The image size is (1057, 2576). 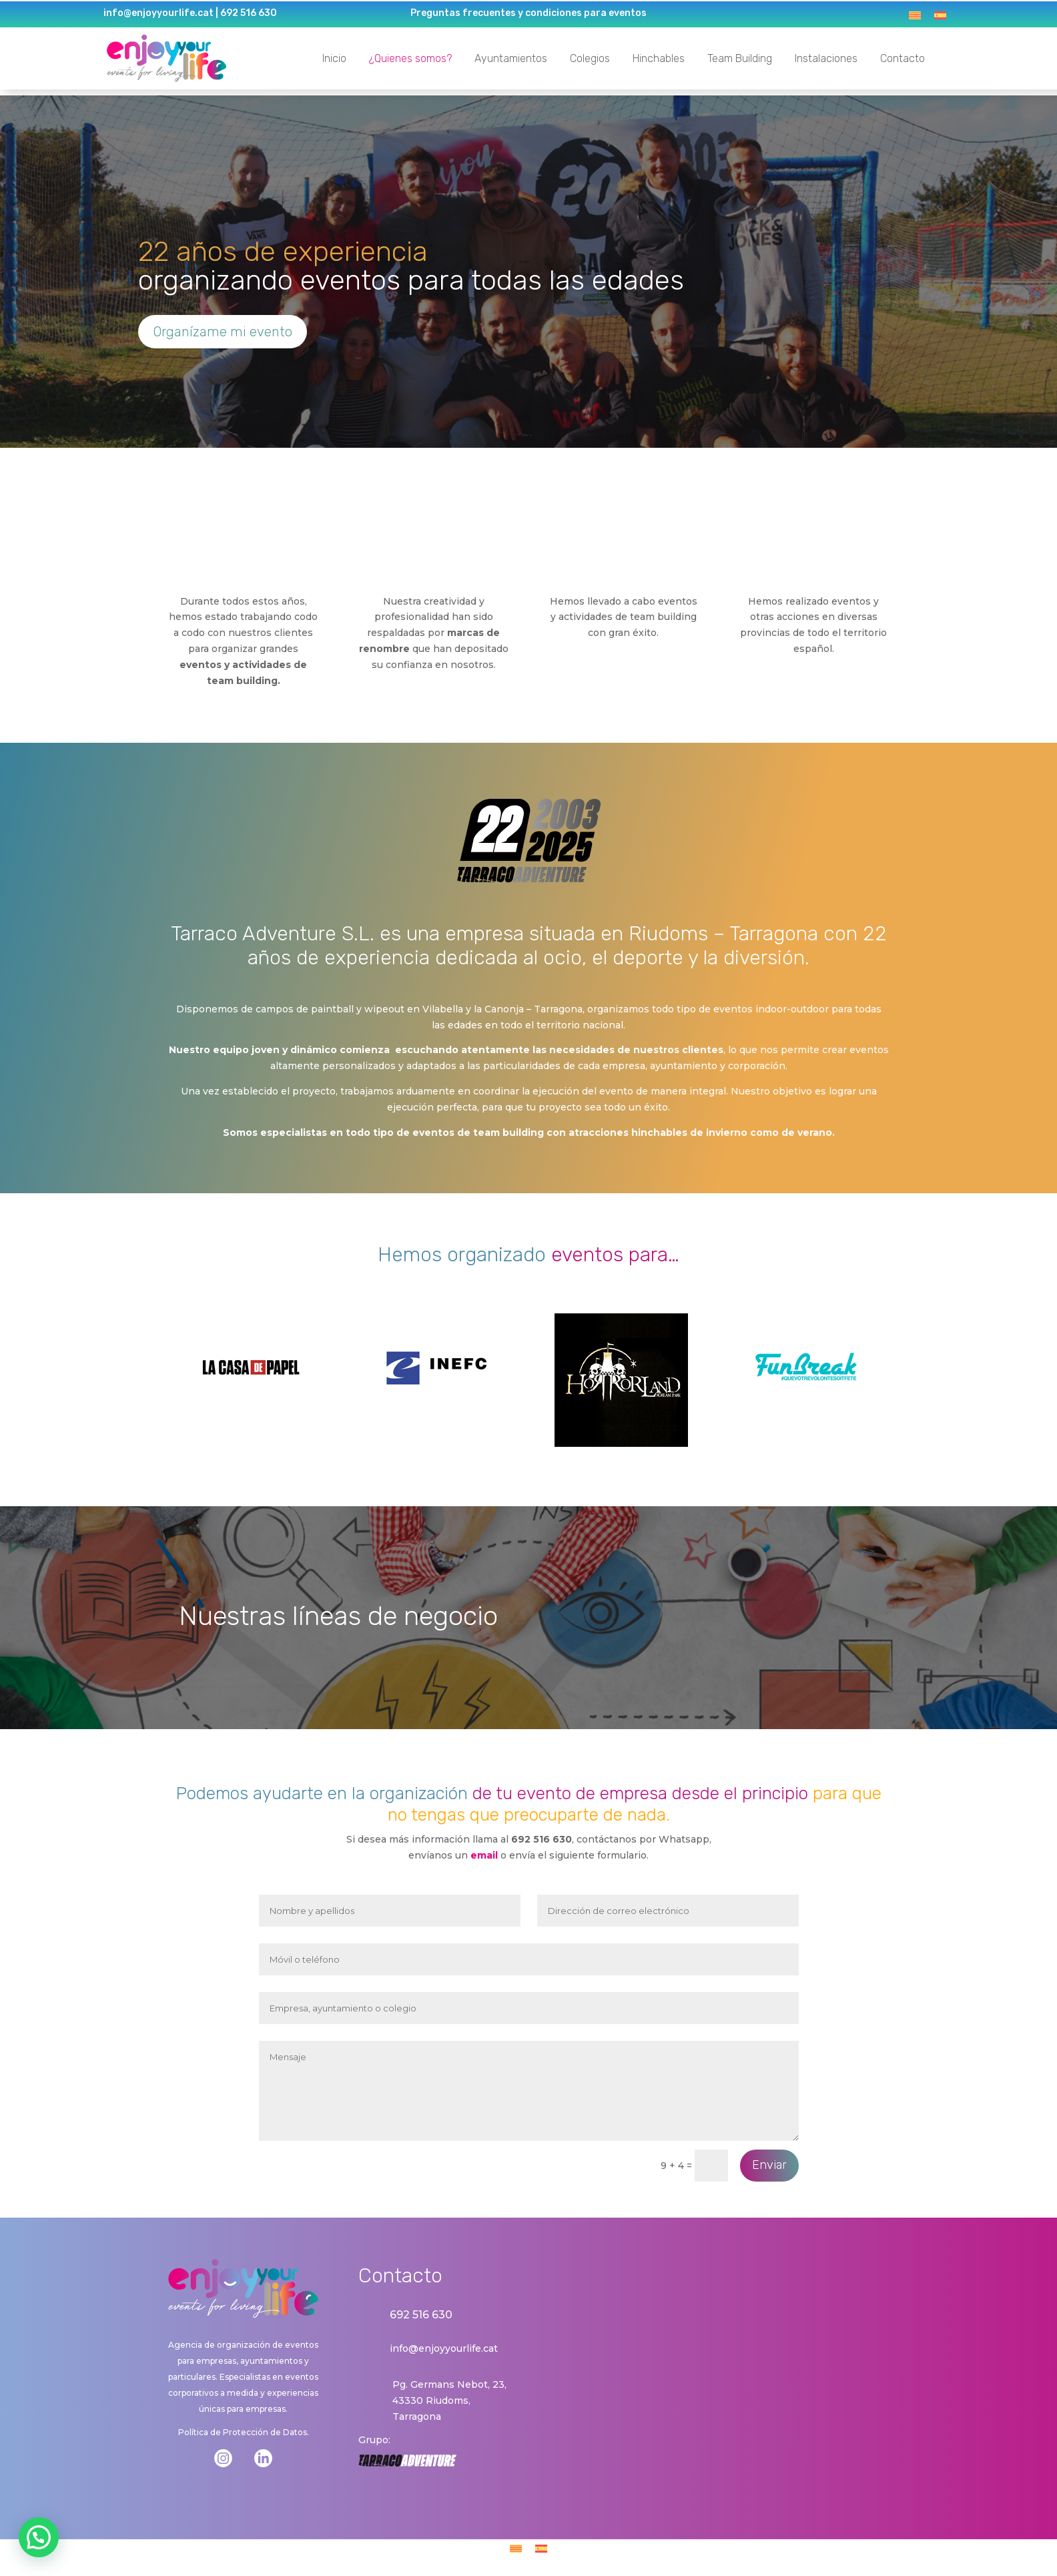 What do you see at coordinates (222, 327) in the screenshot?
I see `Organízame mi evento` at bounding box center [222, 327].